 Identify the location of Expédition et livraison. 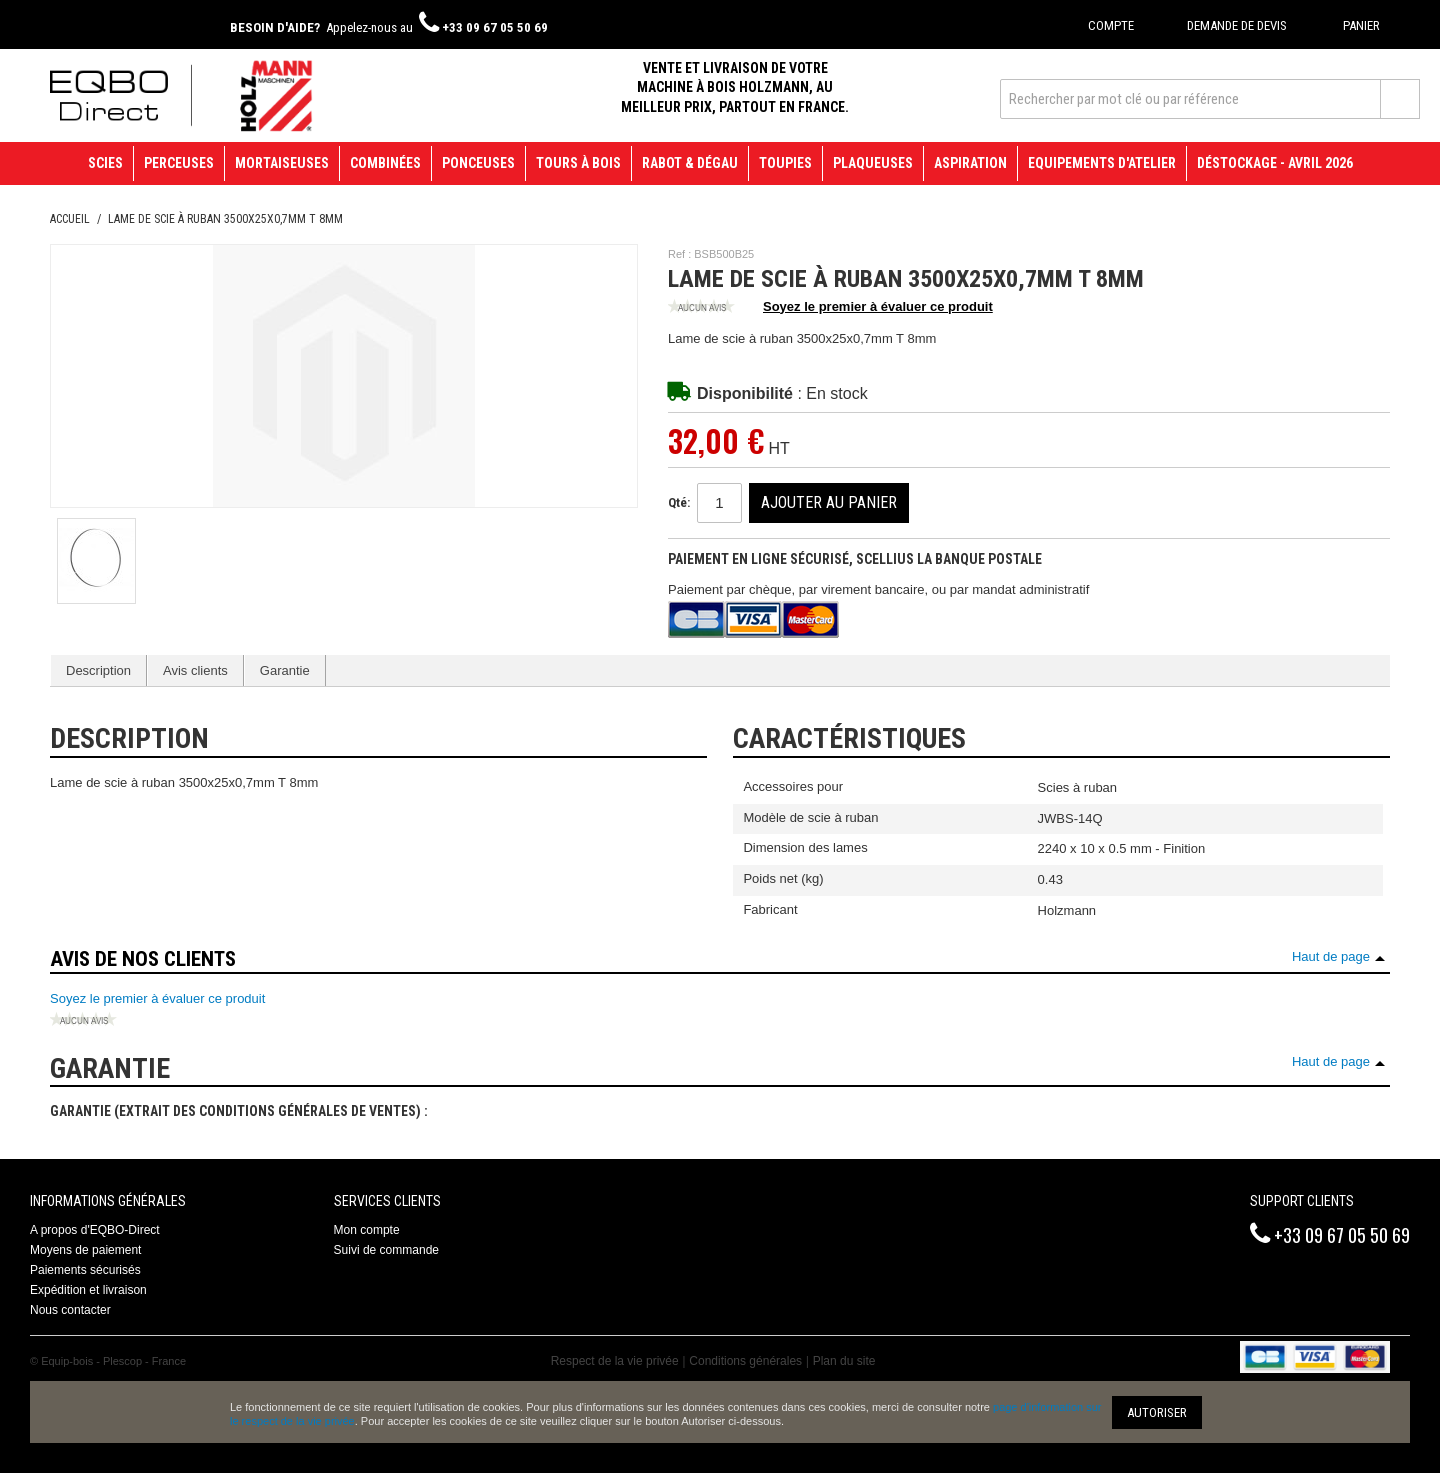
(88, 1290).